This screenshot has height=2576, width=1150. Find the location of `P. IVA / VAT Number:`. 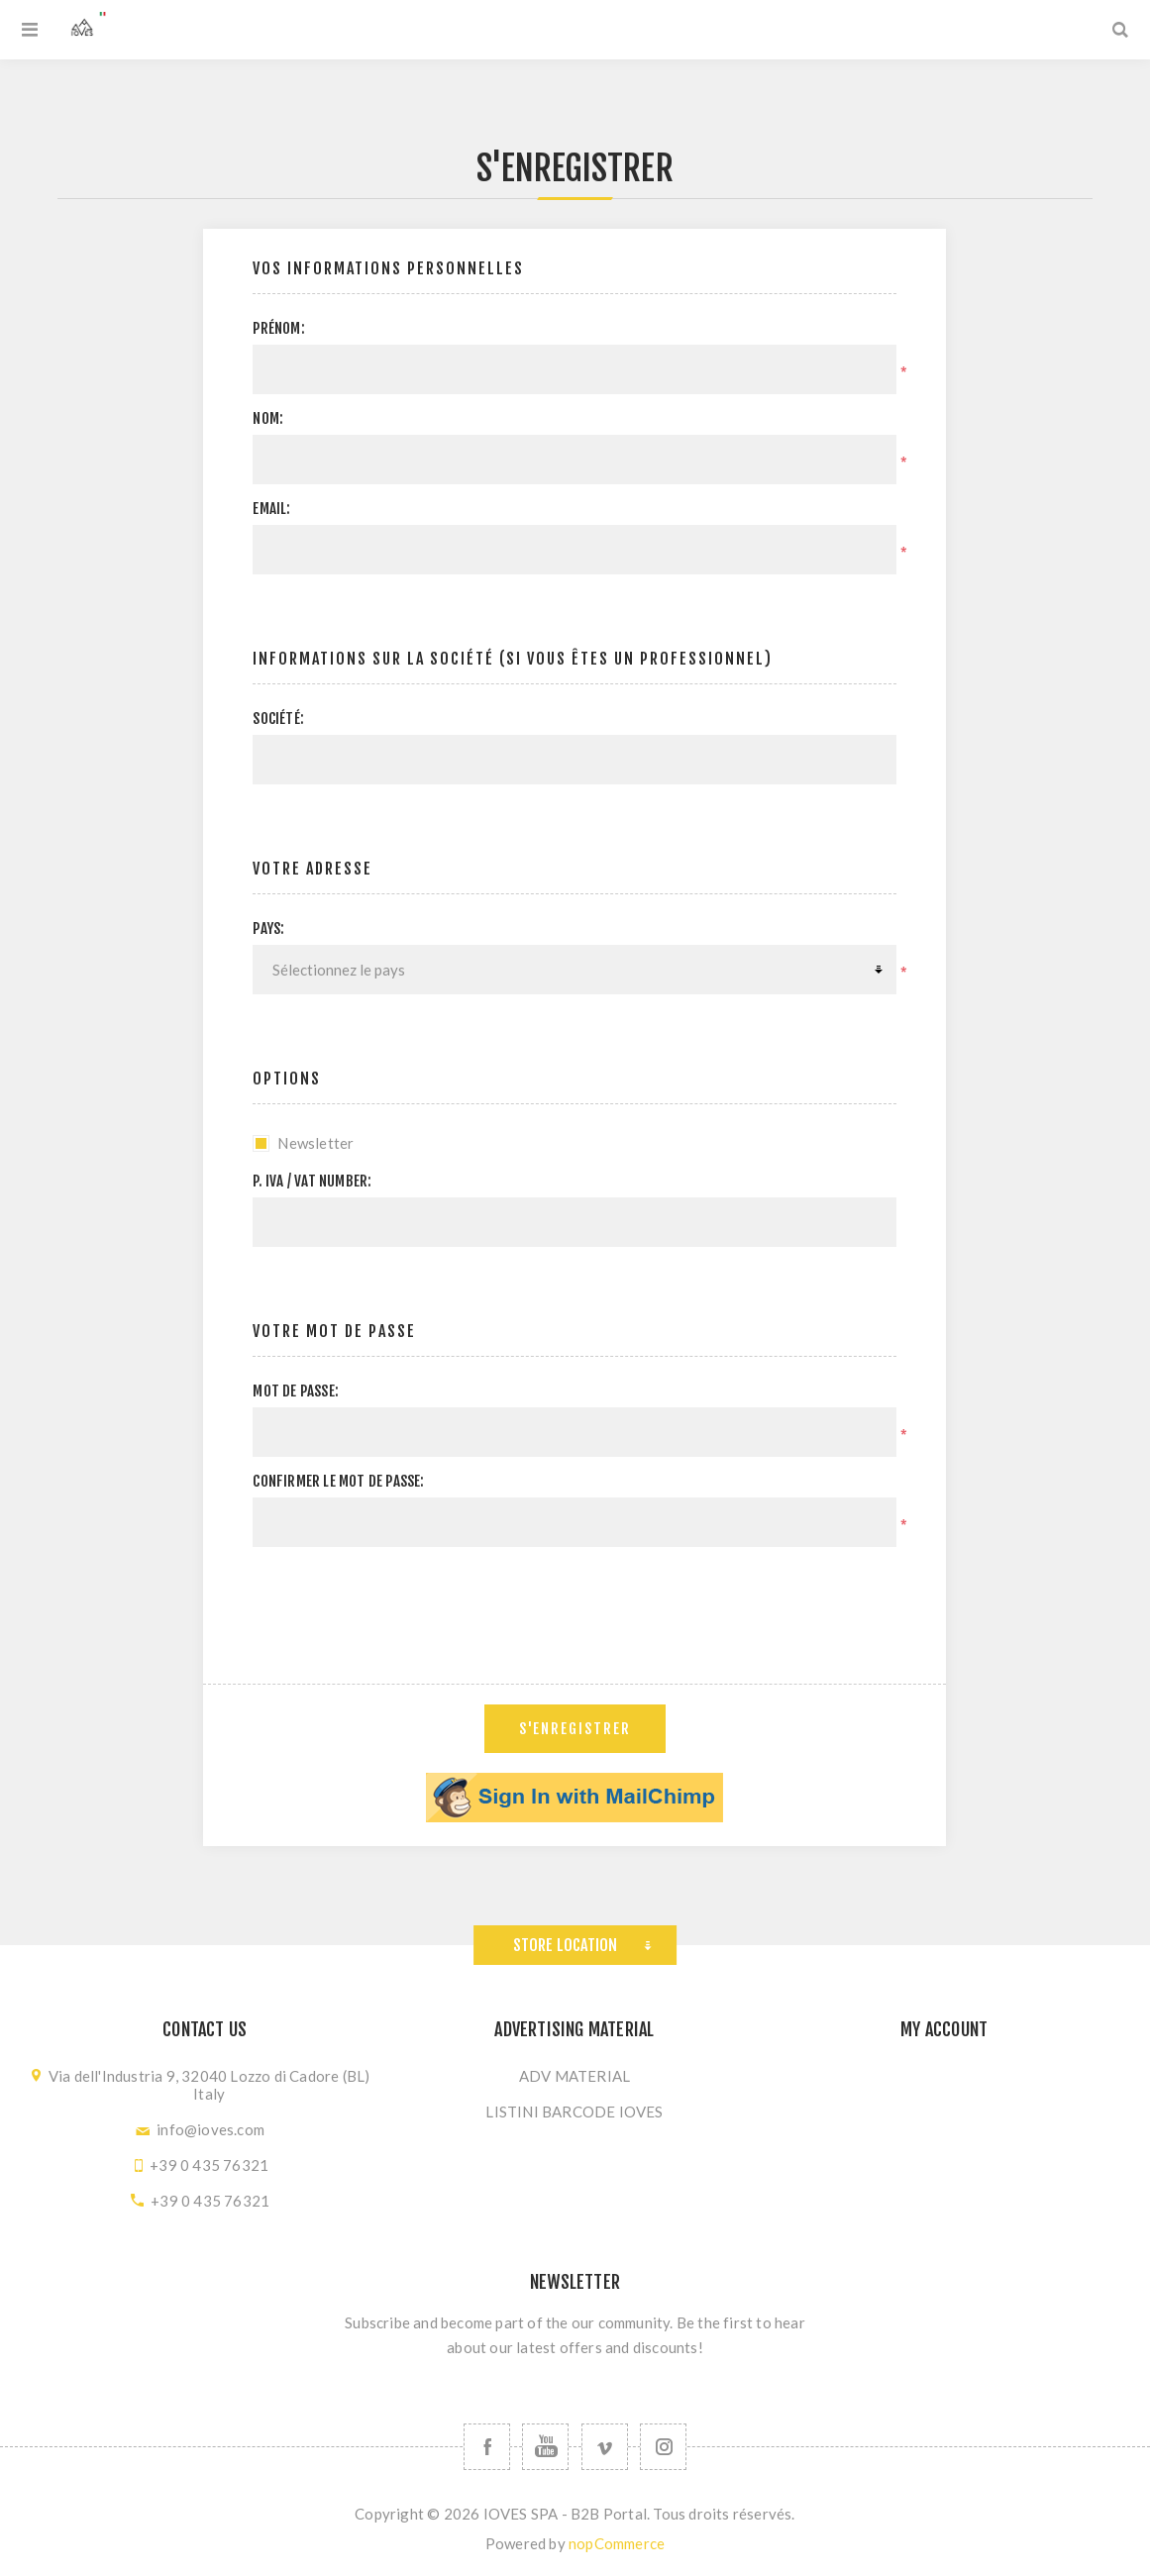

P. IVA / VAT Number: is located at coordinates (312, 1181).